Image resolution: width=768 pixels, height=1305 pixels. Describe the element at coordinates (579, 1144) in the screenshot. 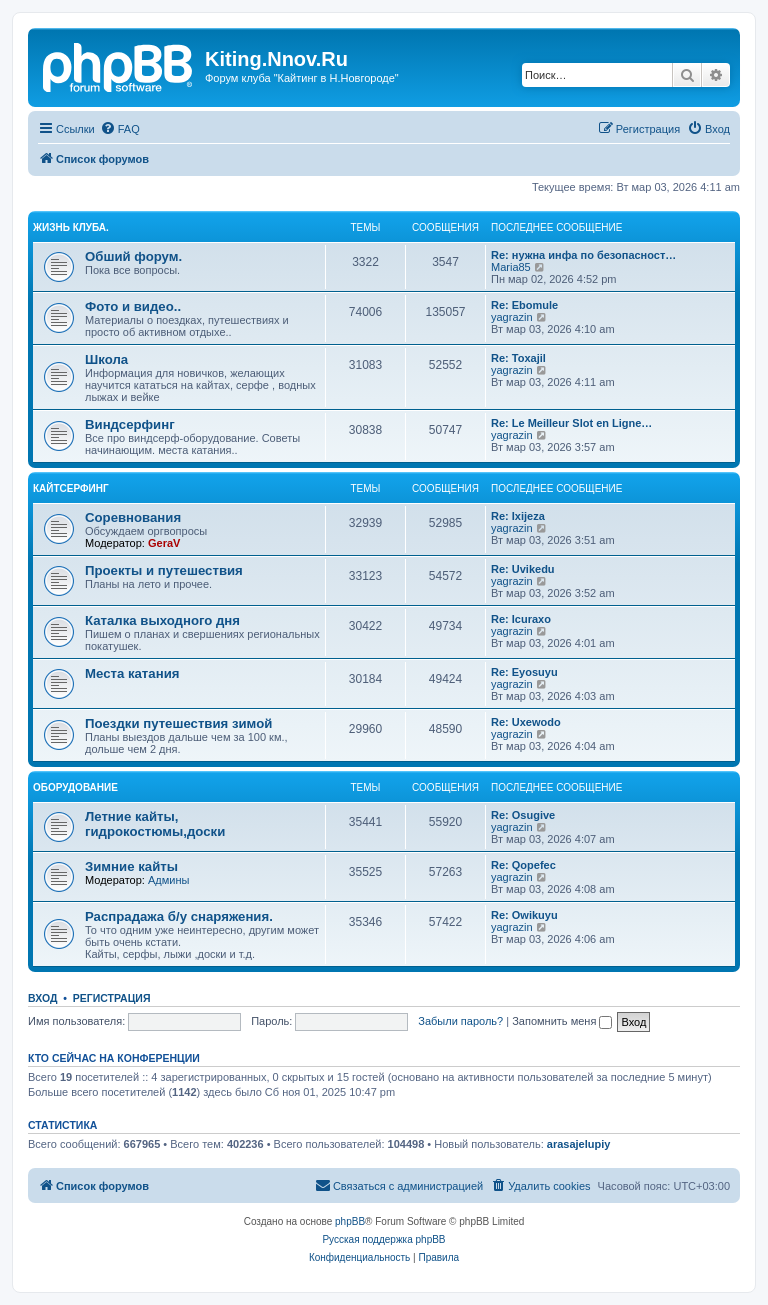

I see `arasajelupiy` at that location.